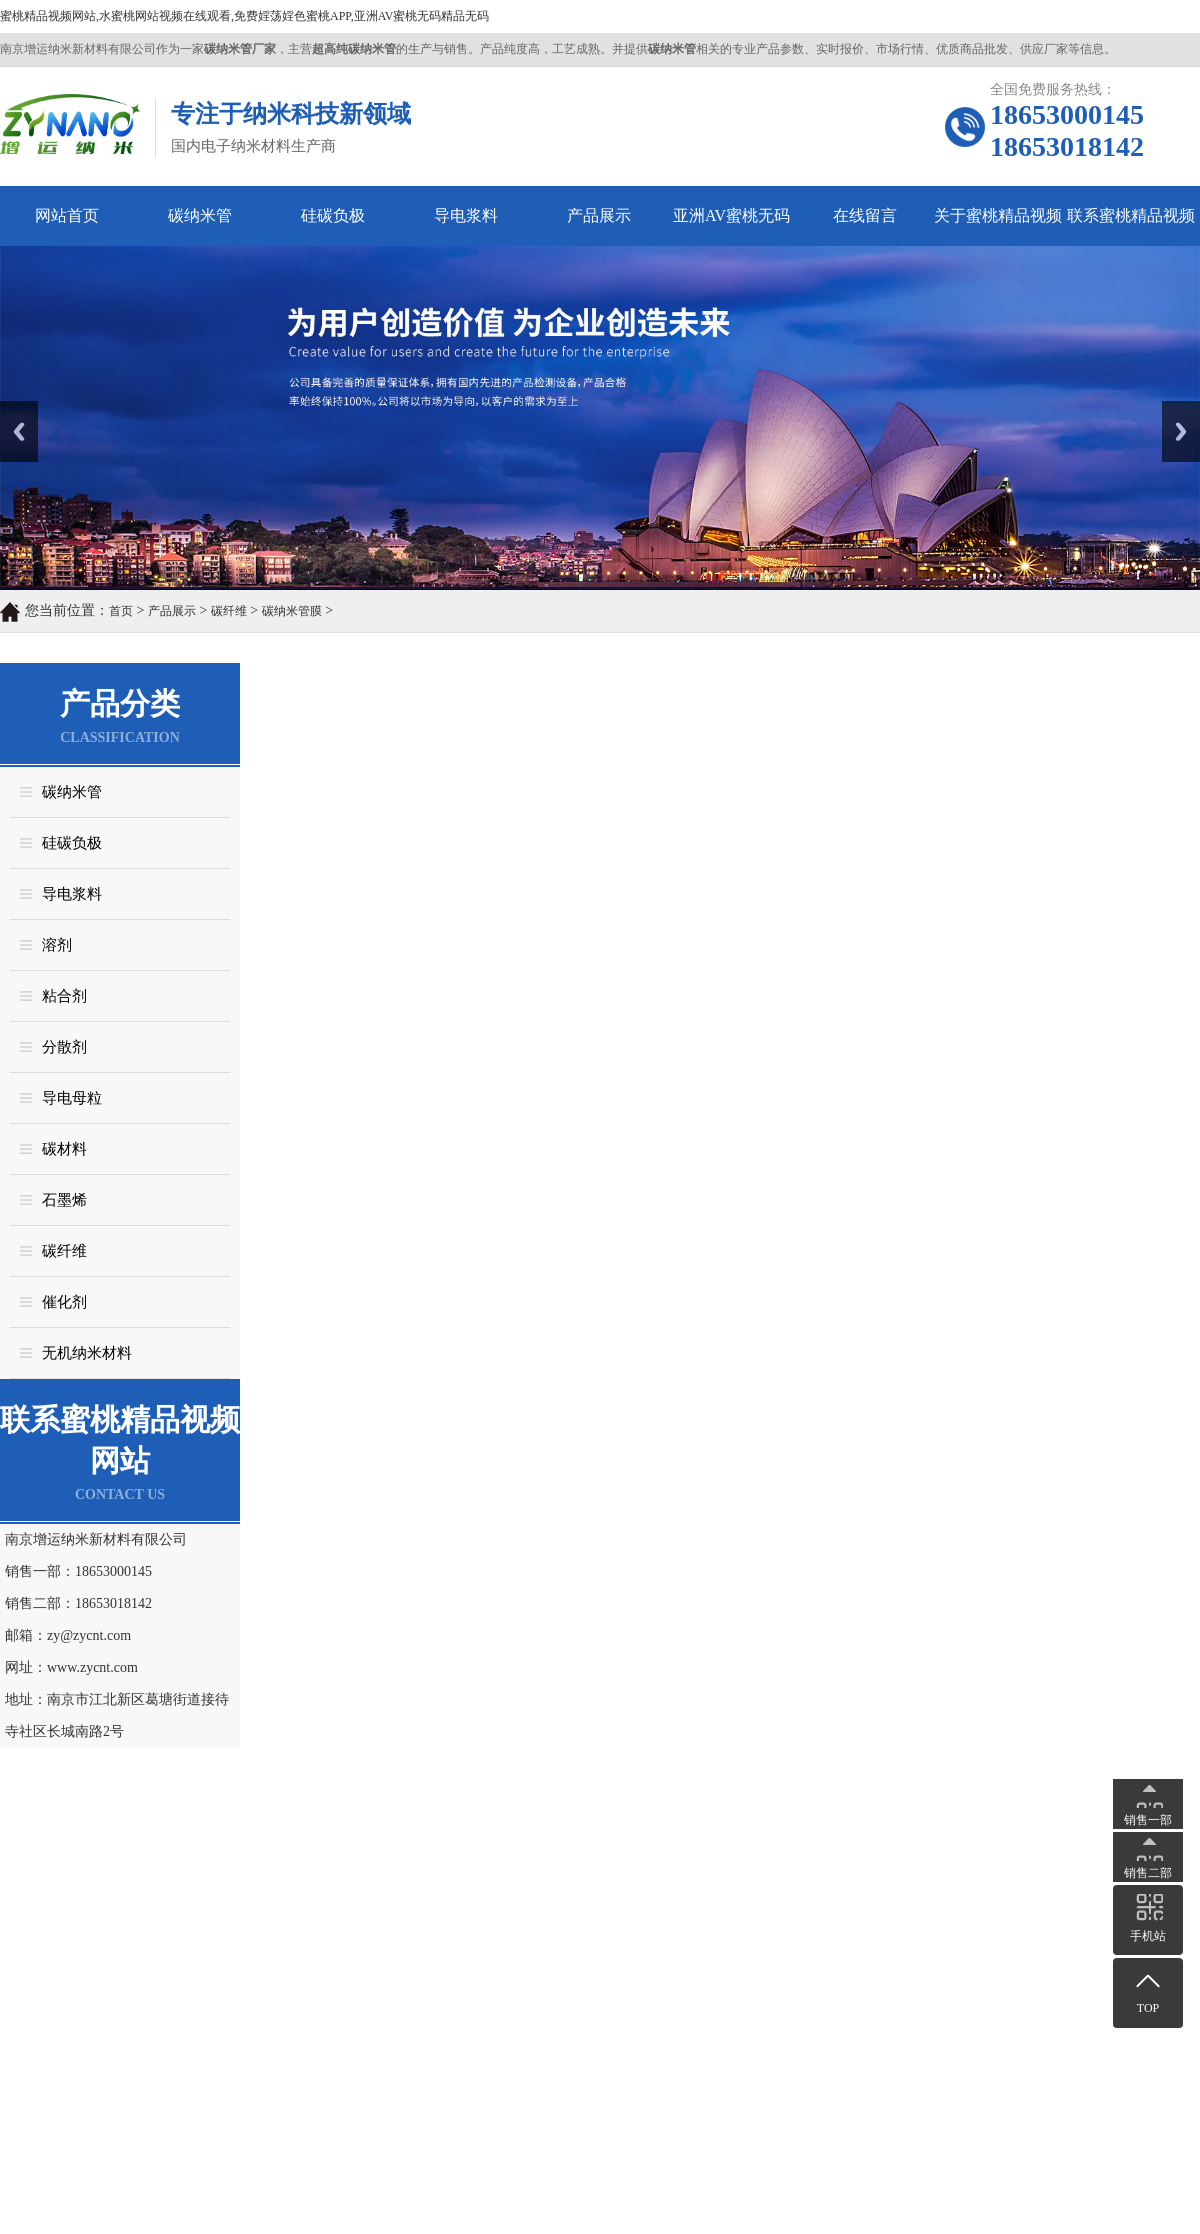  I want to click on 石墨烯, so click(64, 1200).